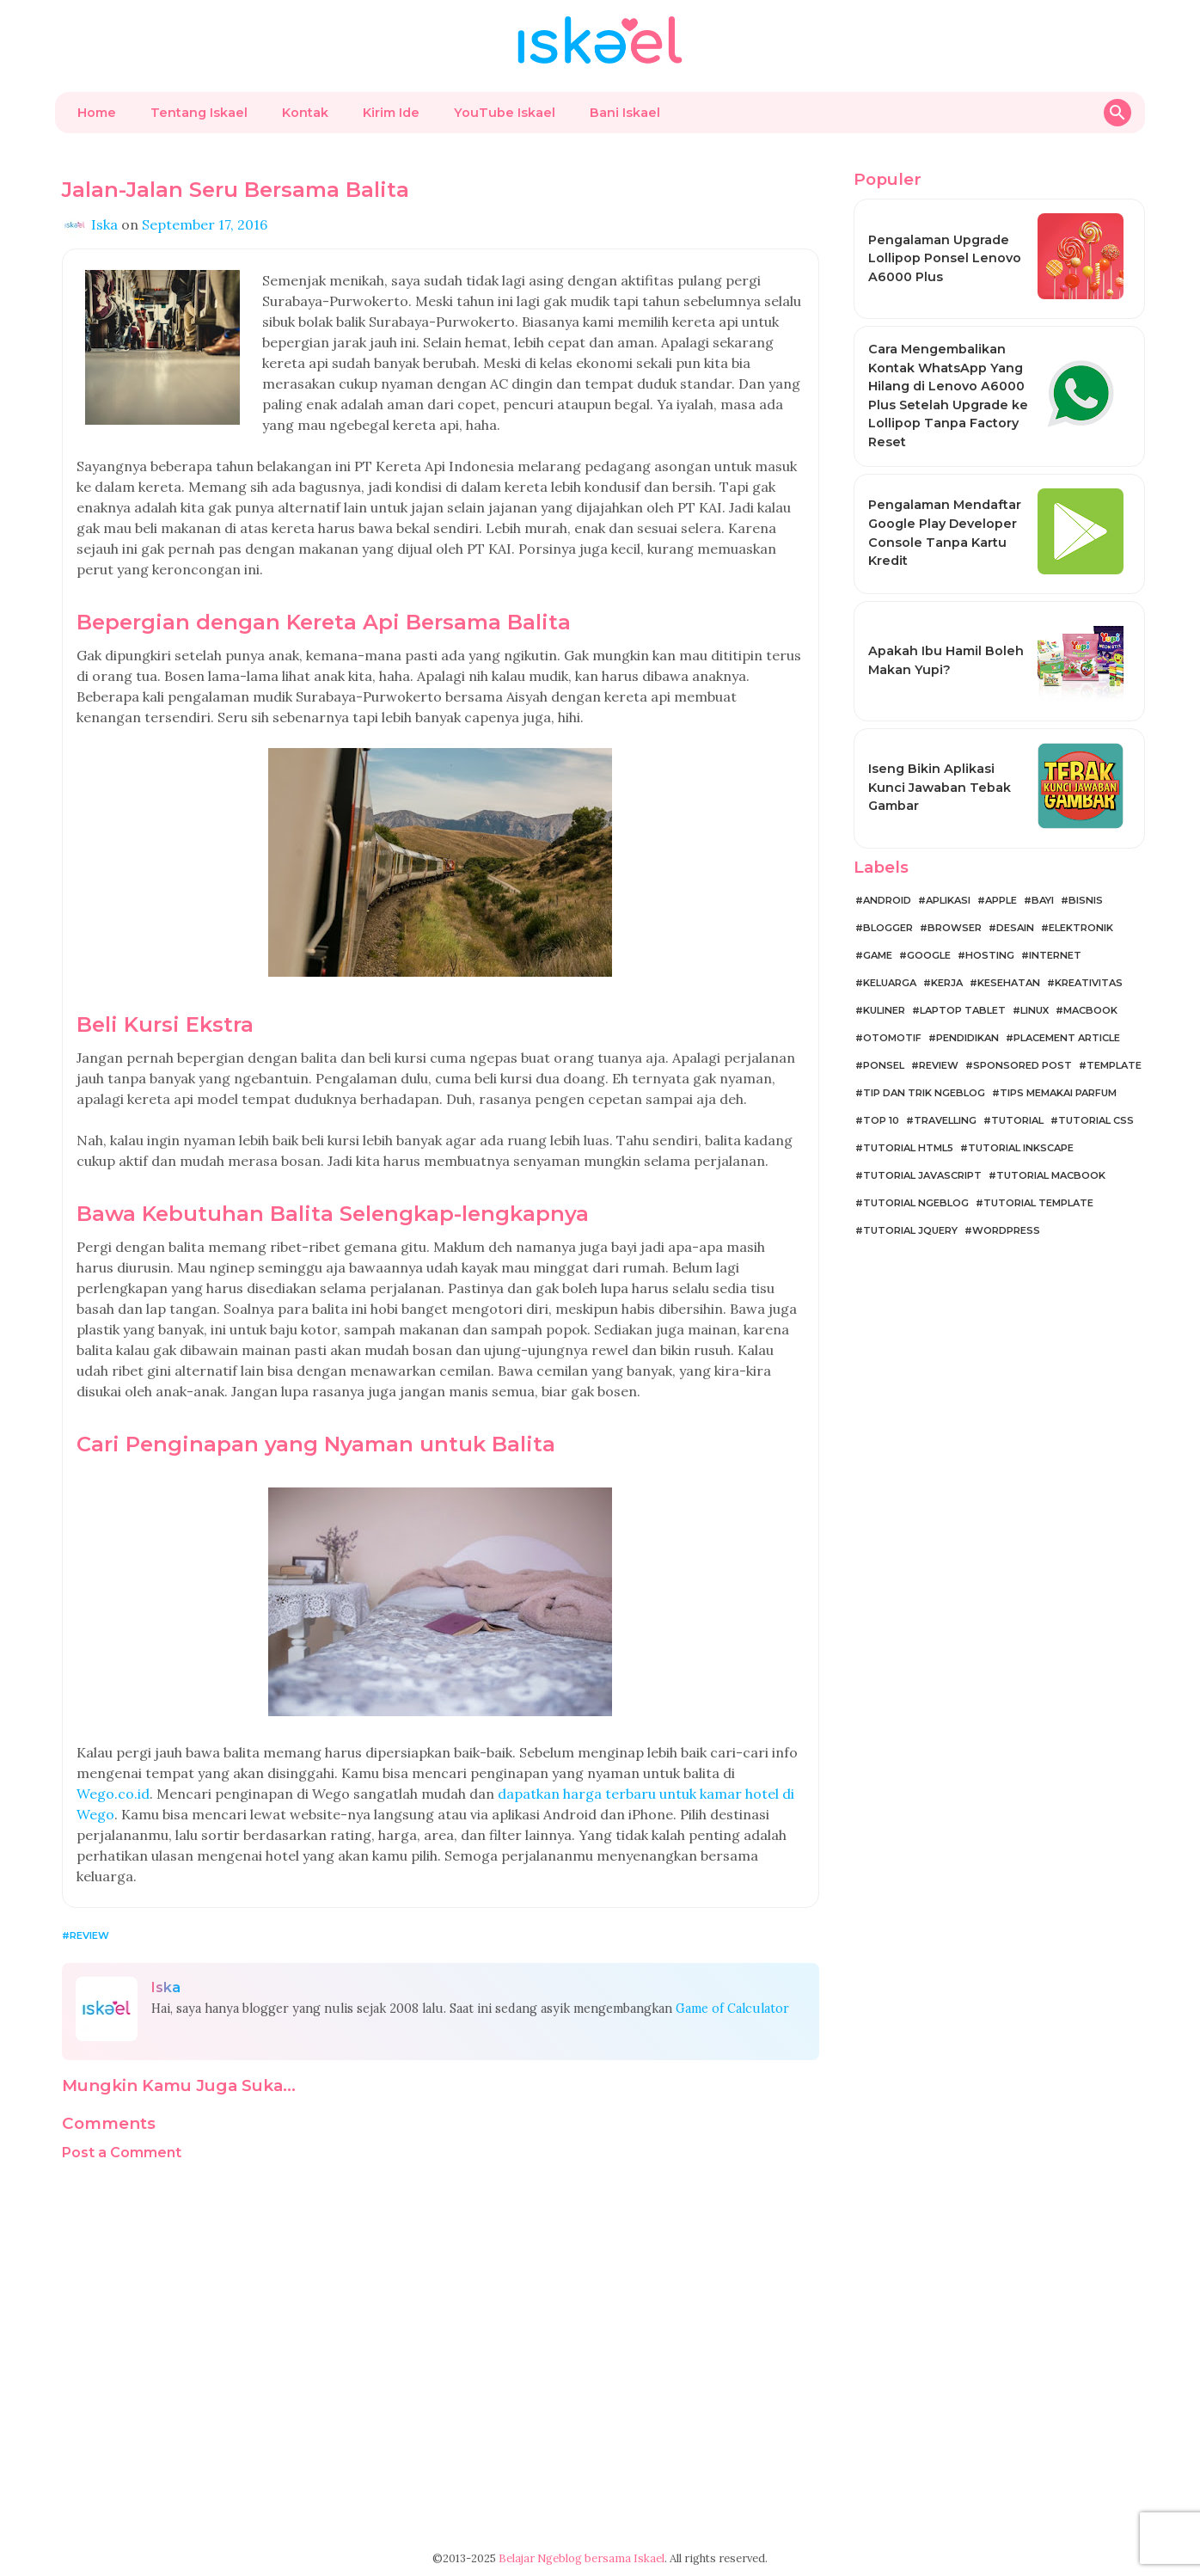 This screenshot has width=1200, height=2576. I want to click on Kesehatan, so click(1008, 983).